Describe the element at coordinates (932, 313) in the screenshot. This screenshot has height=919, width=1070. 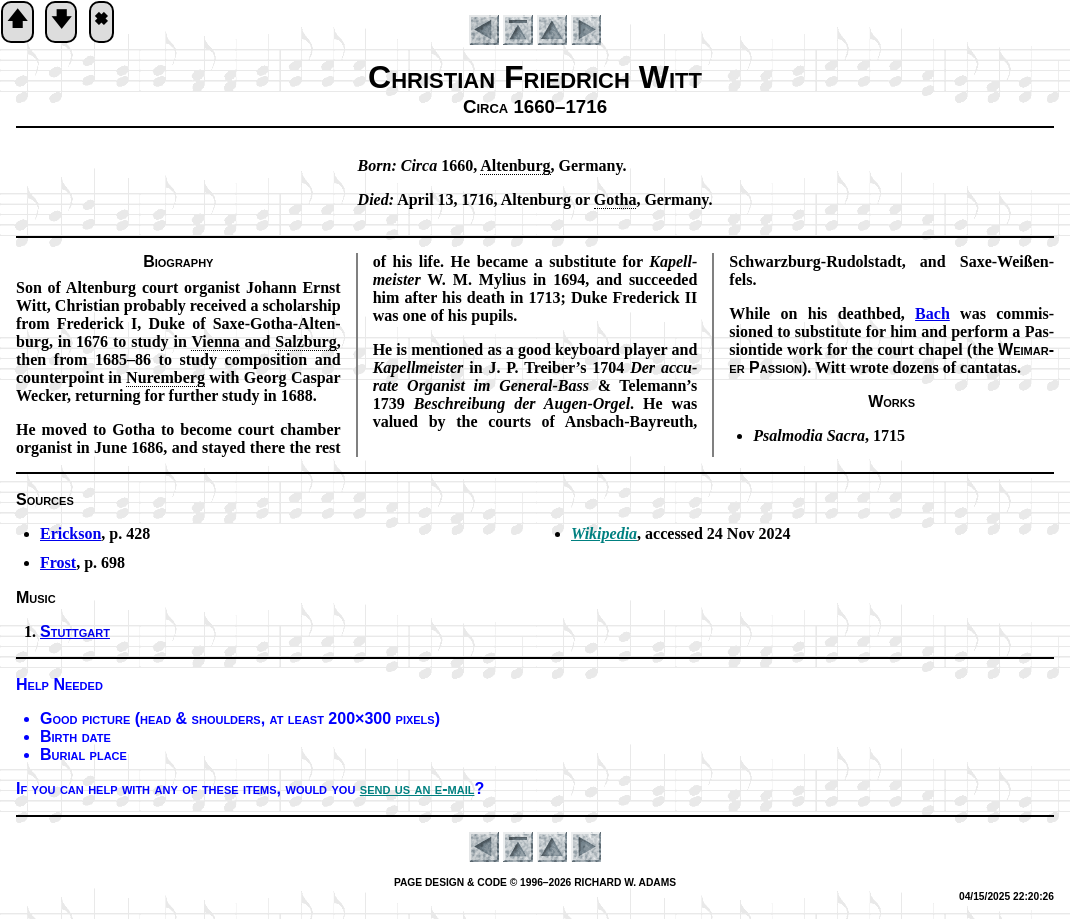
I see `Bach` at that location.